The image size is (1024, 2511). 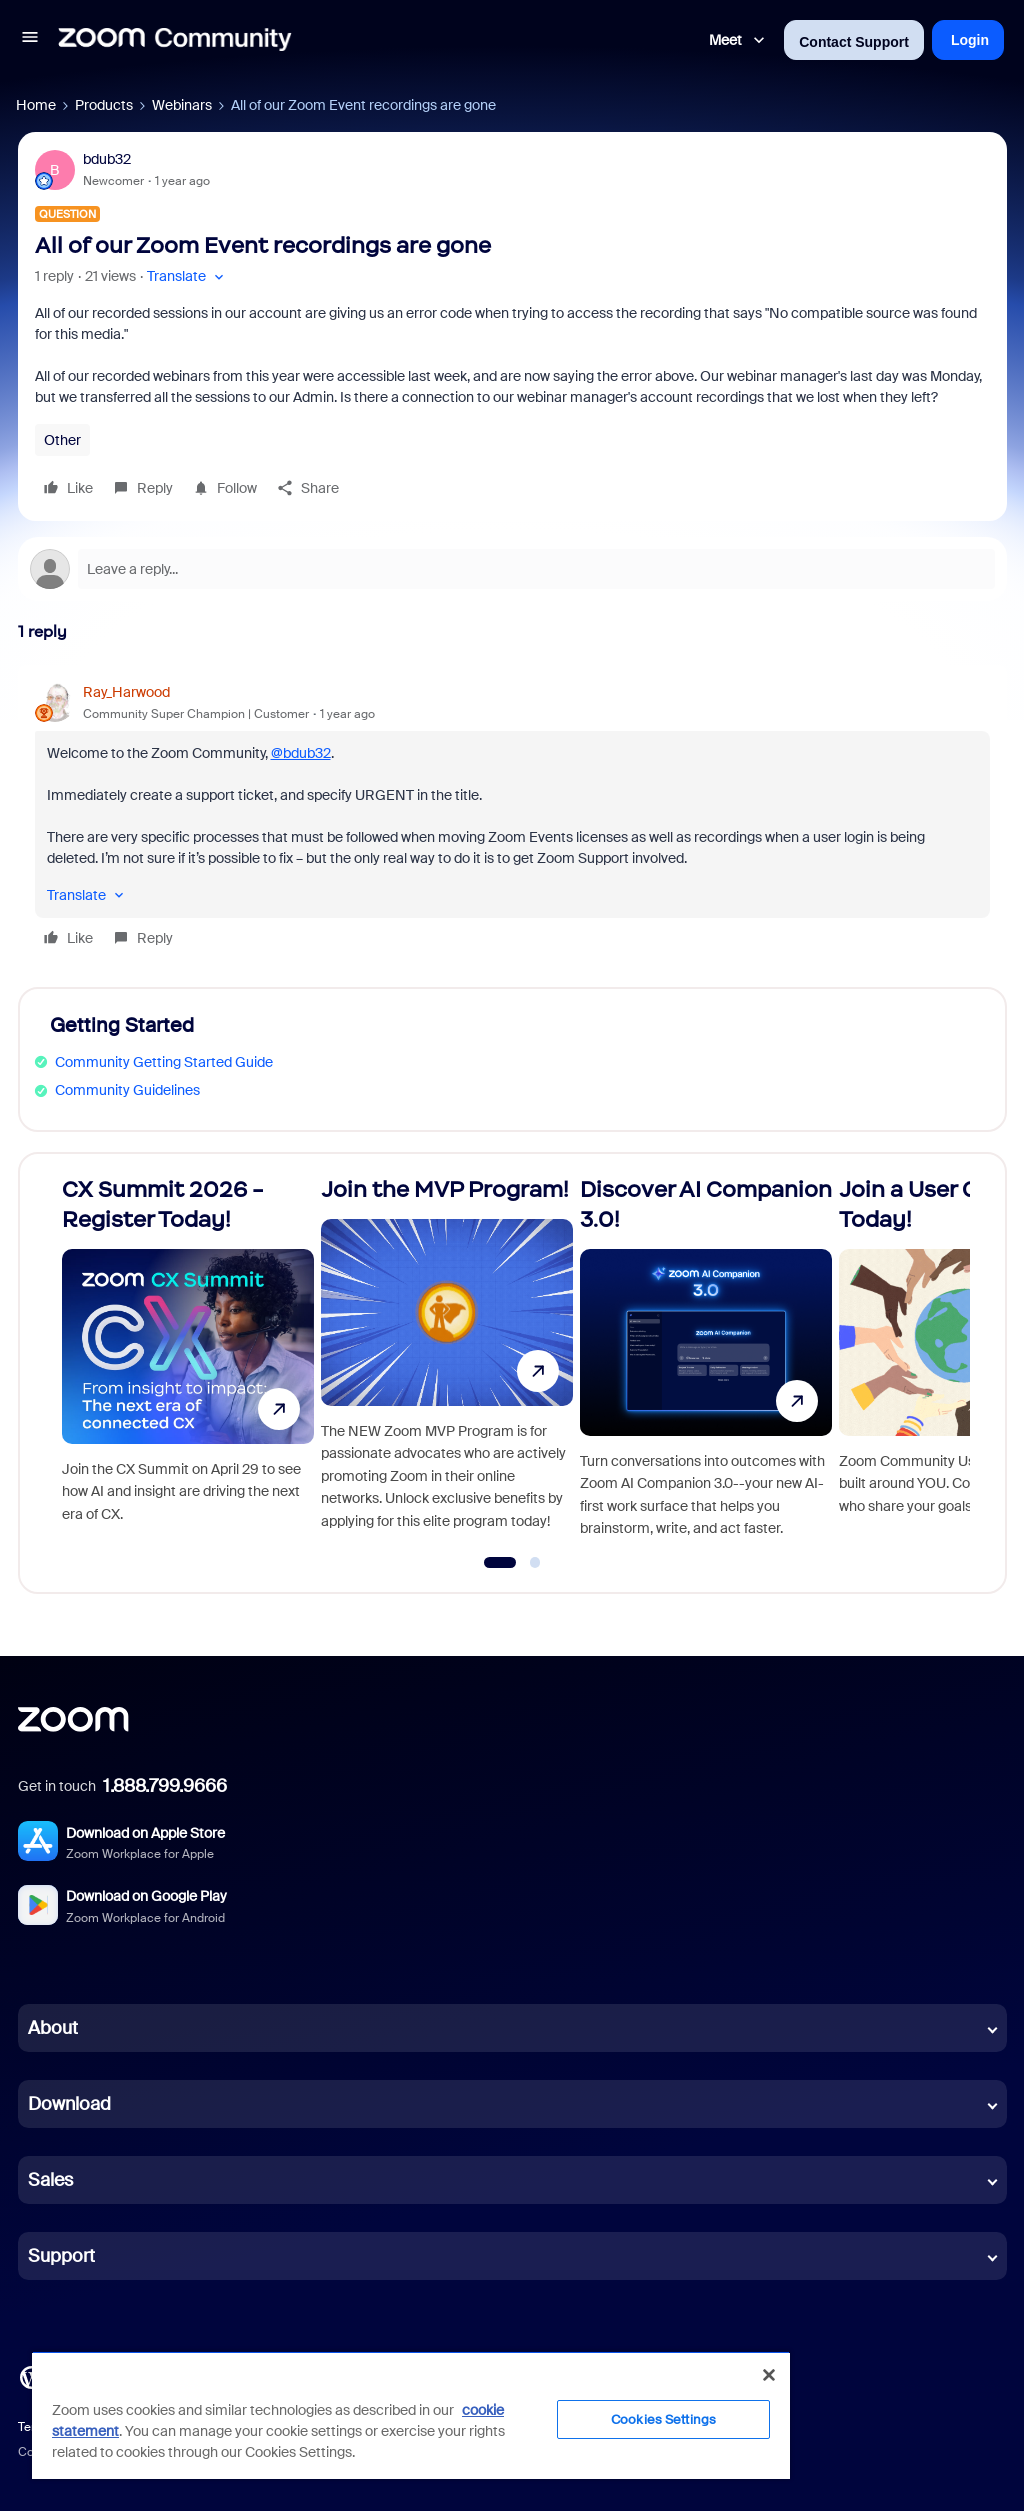 I want to click on Community Getting Started Guide, so click(x=164, y=1062).